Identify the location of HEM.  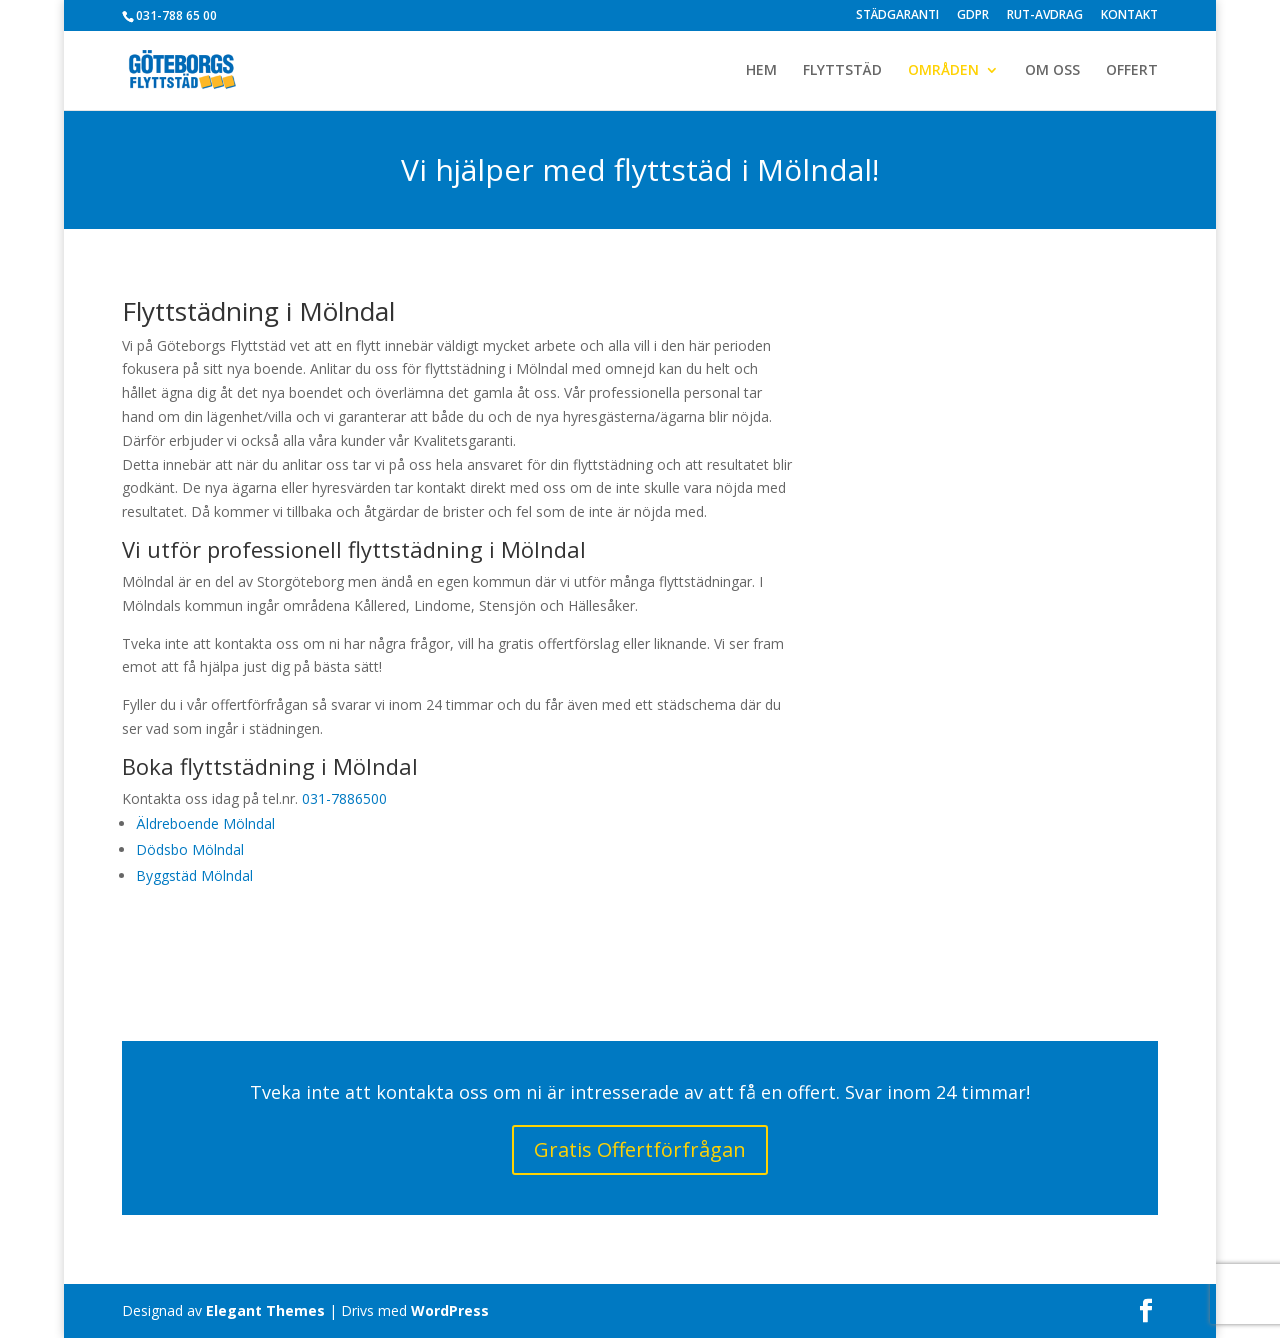
(761, 71).